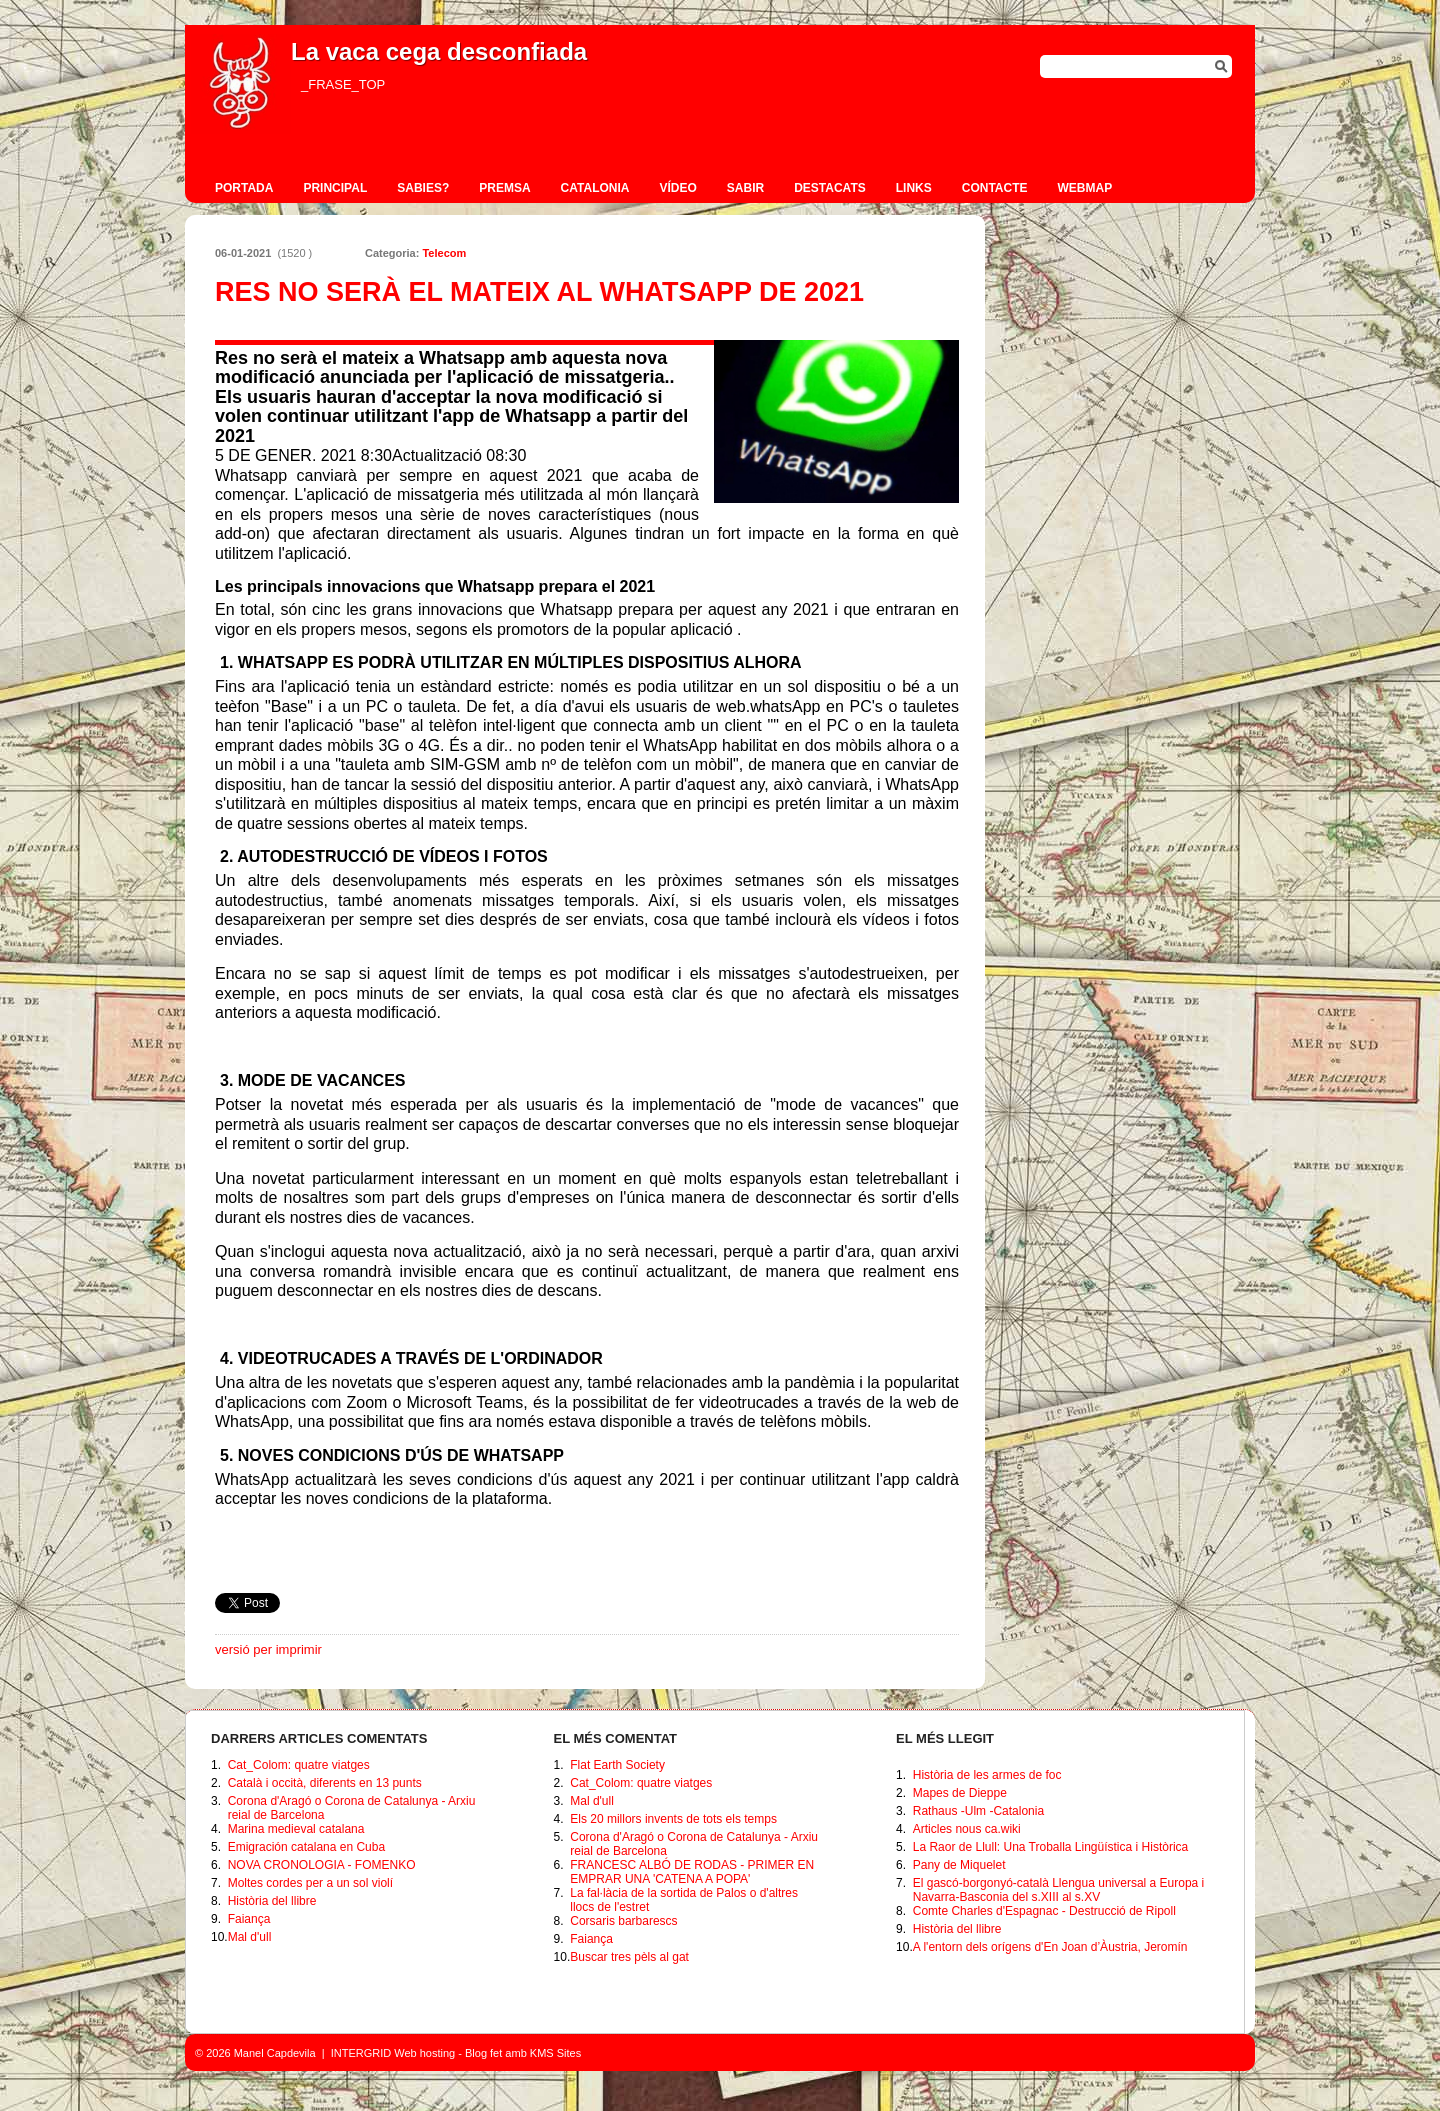 Image resolution: width=1440 pixels, height=2111 pixels. Describe the element at coordinates (250, 1937) in the screenshot. I see `Mal d'ull` at that location.